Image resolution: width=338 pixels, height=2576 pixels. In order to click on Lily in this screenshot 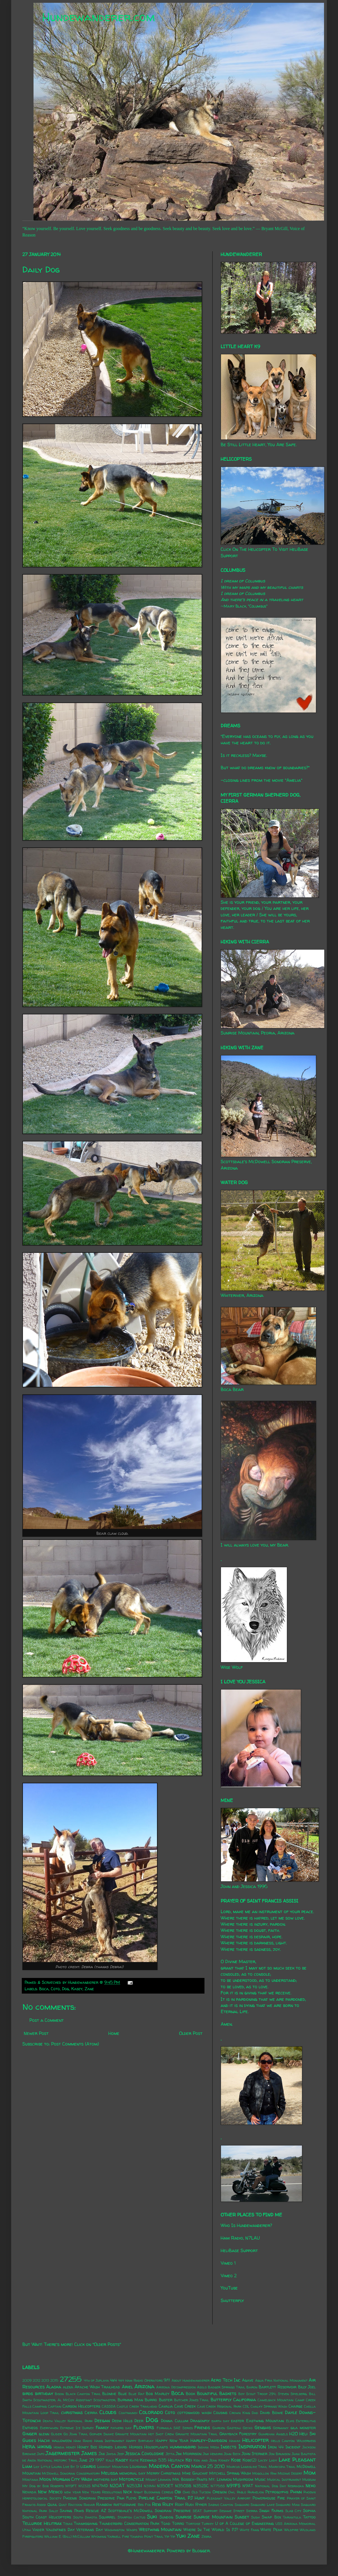, I will do `click(36, 2466)`.